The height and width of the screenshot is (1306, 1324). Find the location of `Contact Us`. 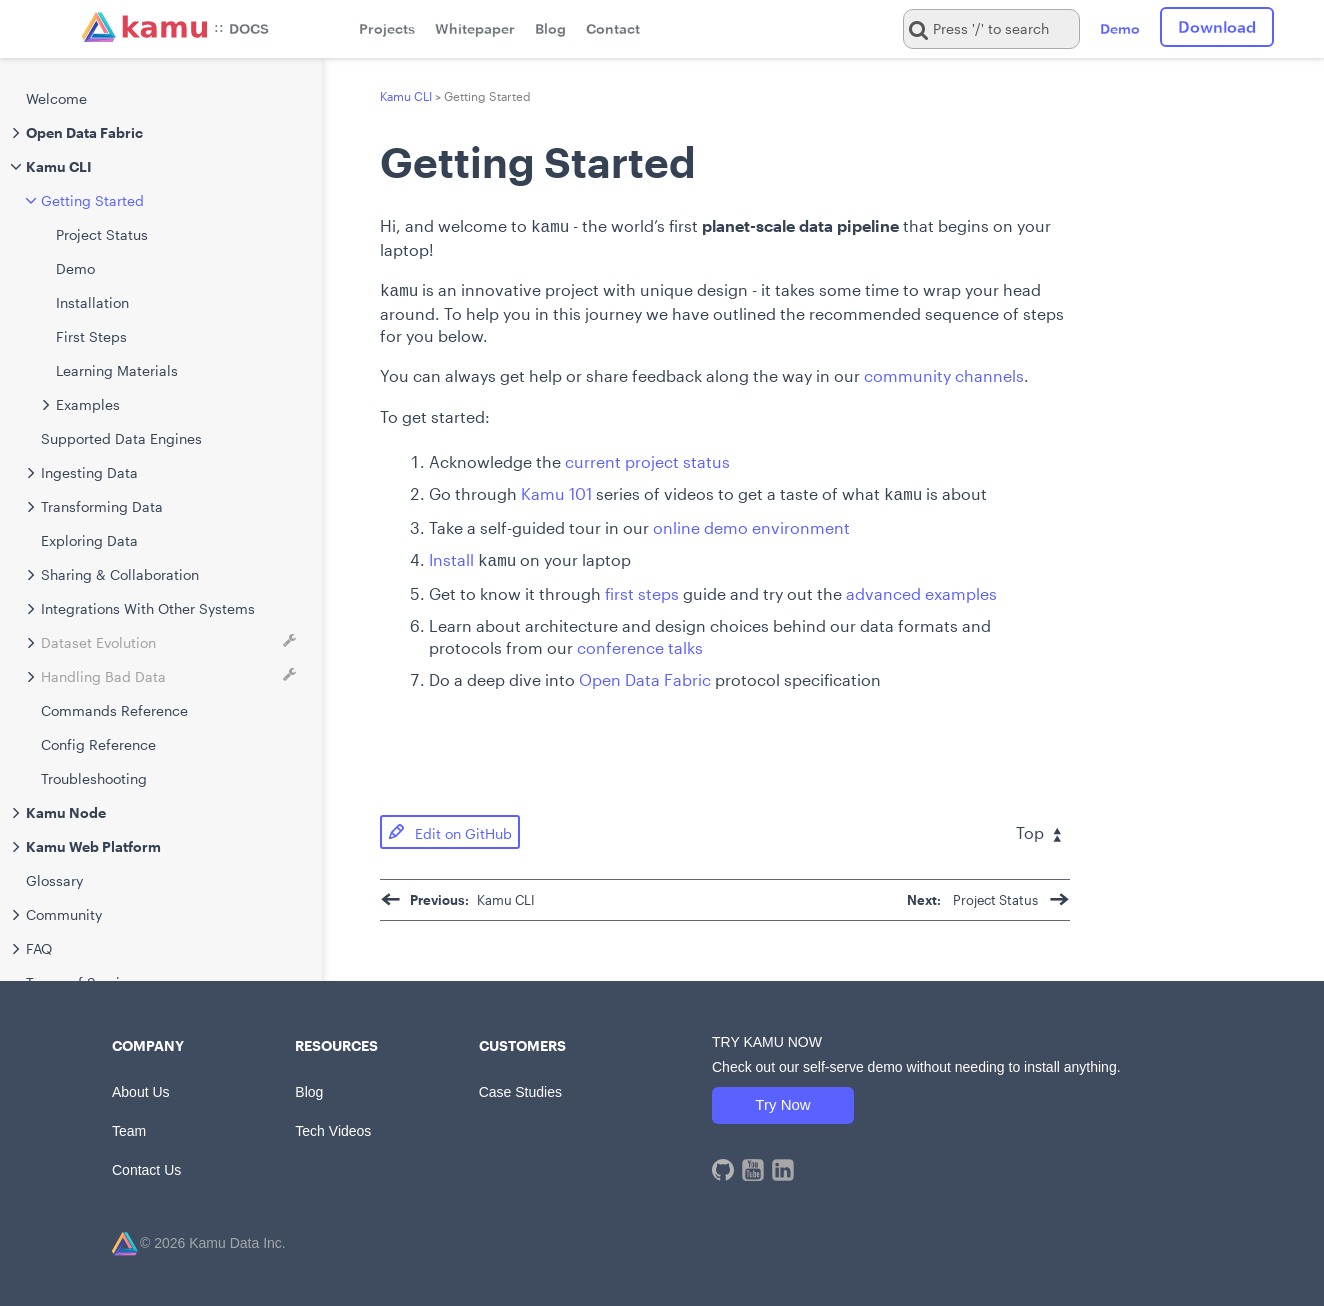

Contact Us is located at coordinates (146, 1162).